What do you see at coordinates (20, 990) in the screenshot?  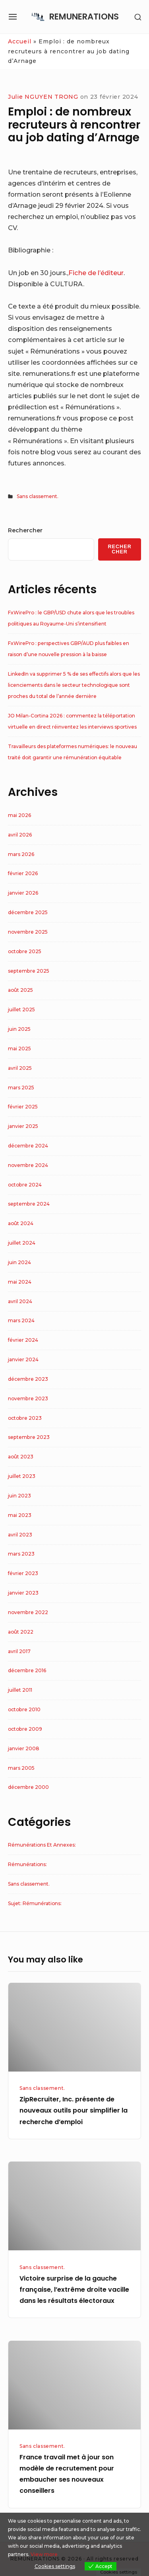 I see `août 2025` at bounding box center [20, 990].